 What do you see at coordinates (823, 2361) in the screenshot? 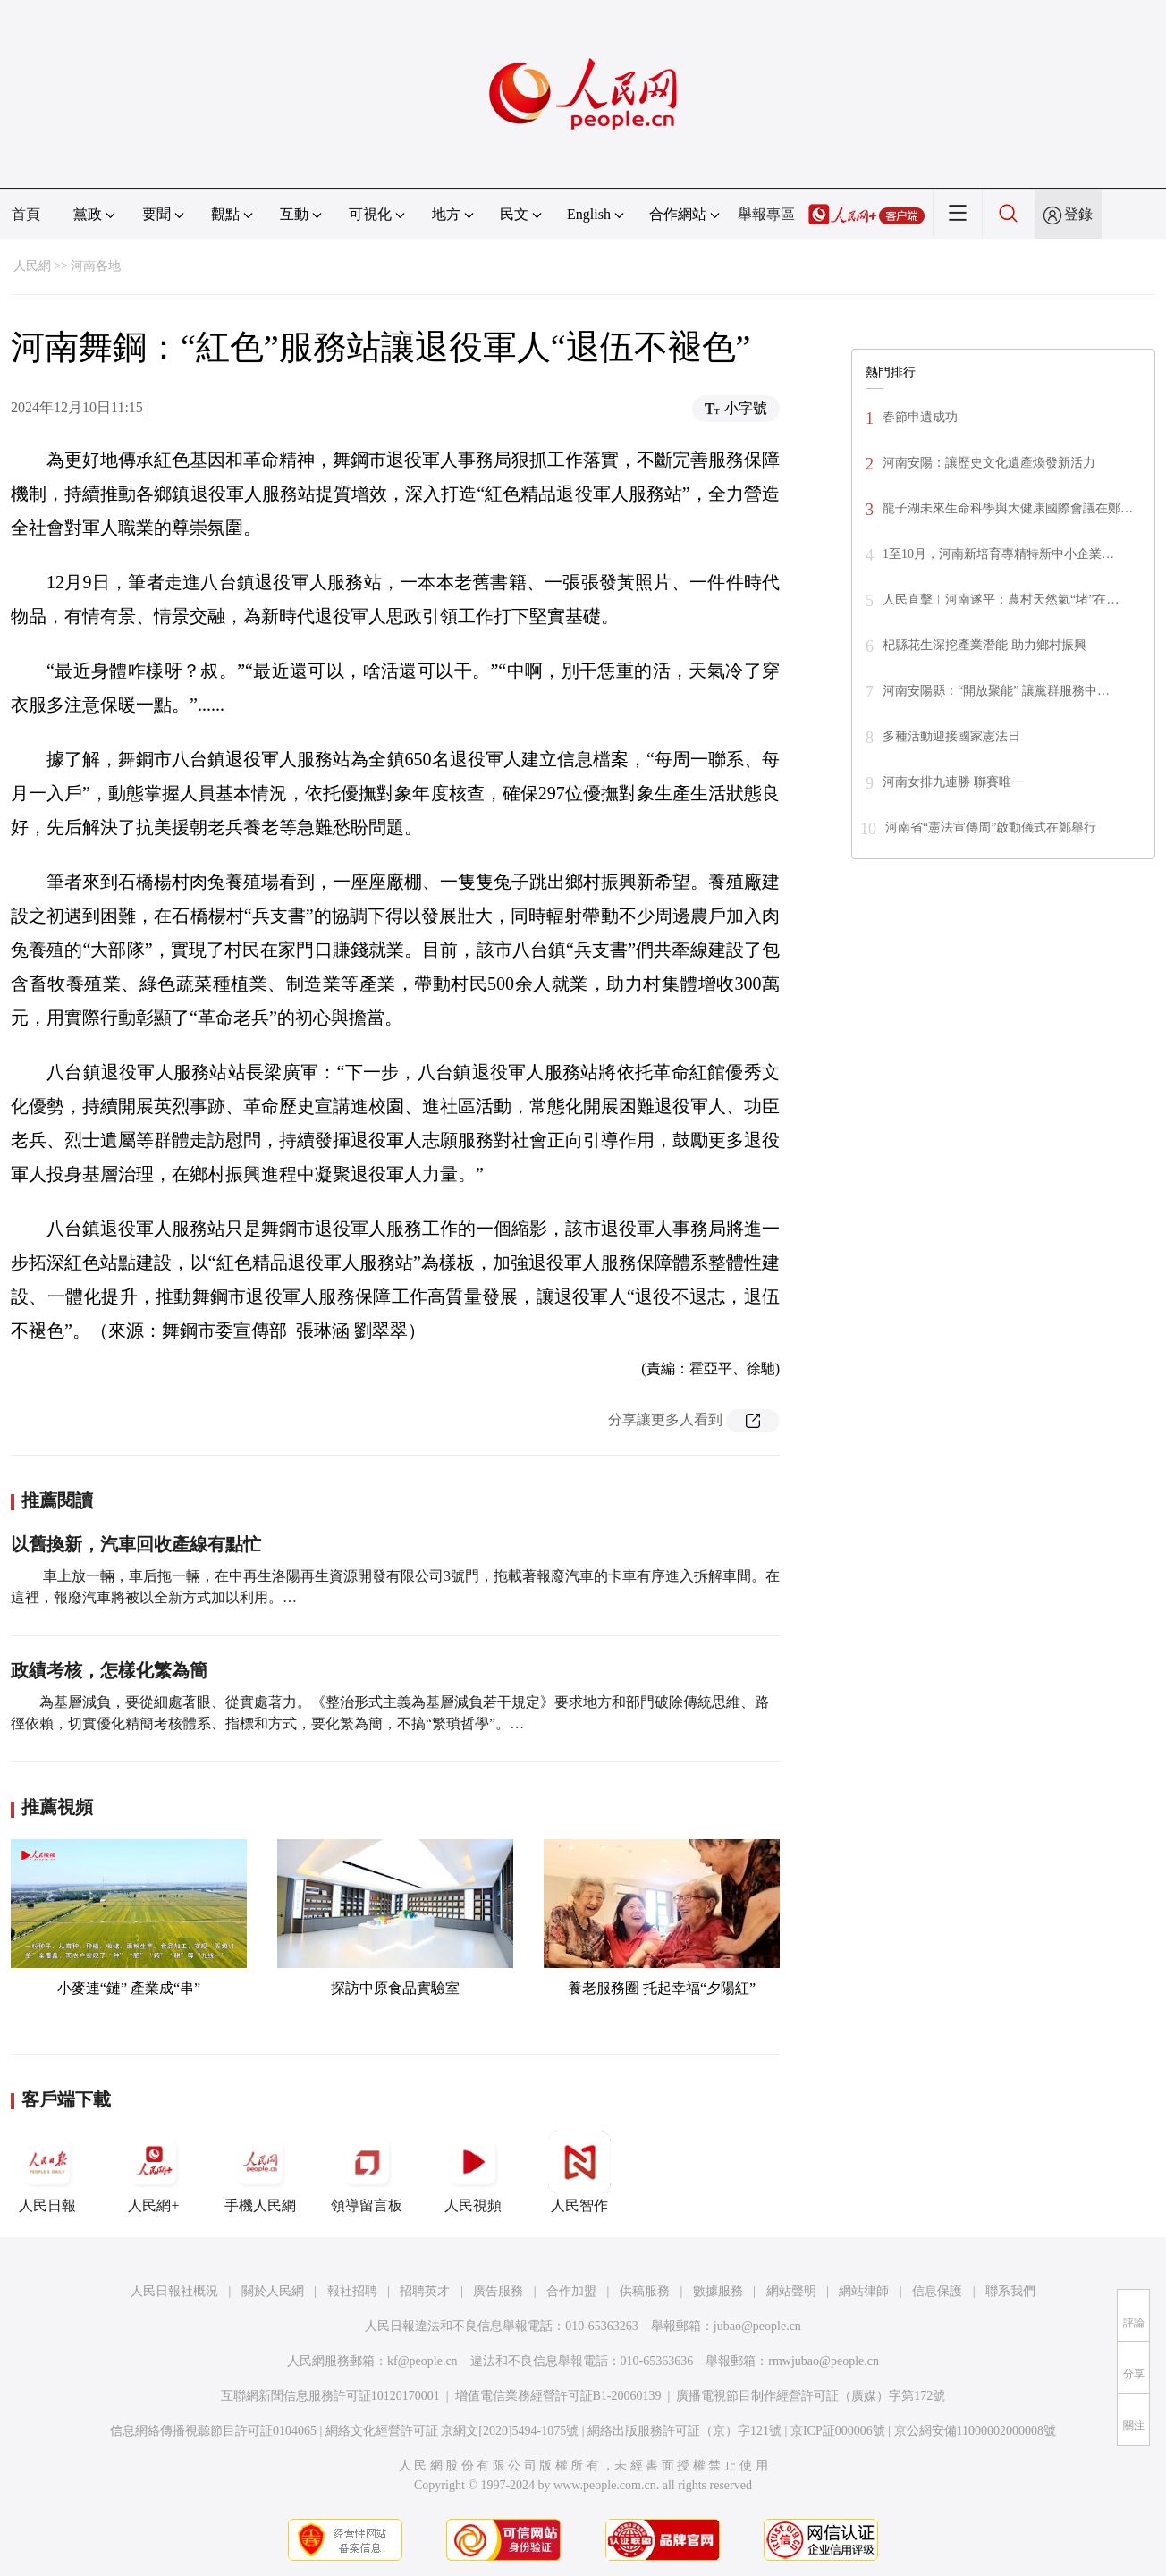
I see `rmwjubao@people.cn` at bounding box center [823, 2361].